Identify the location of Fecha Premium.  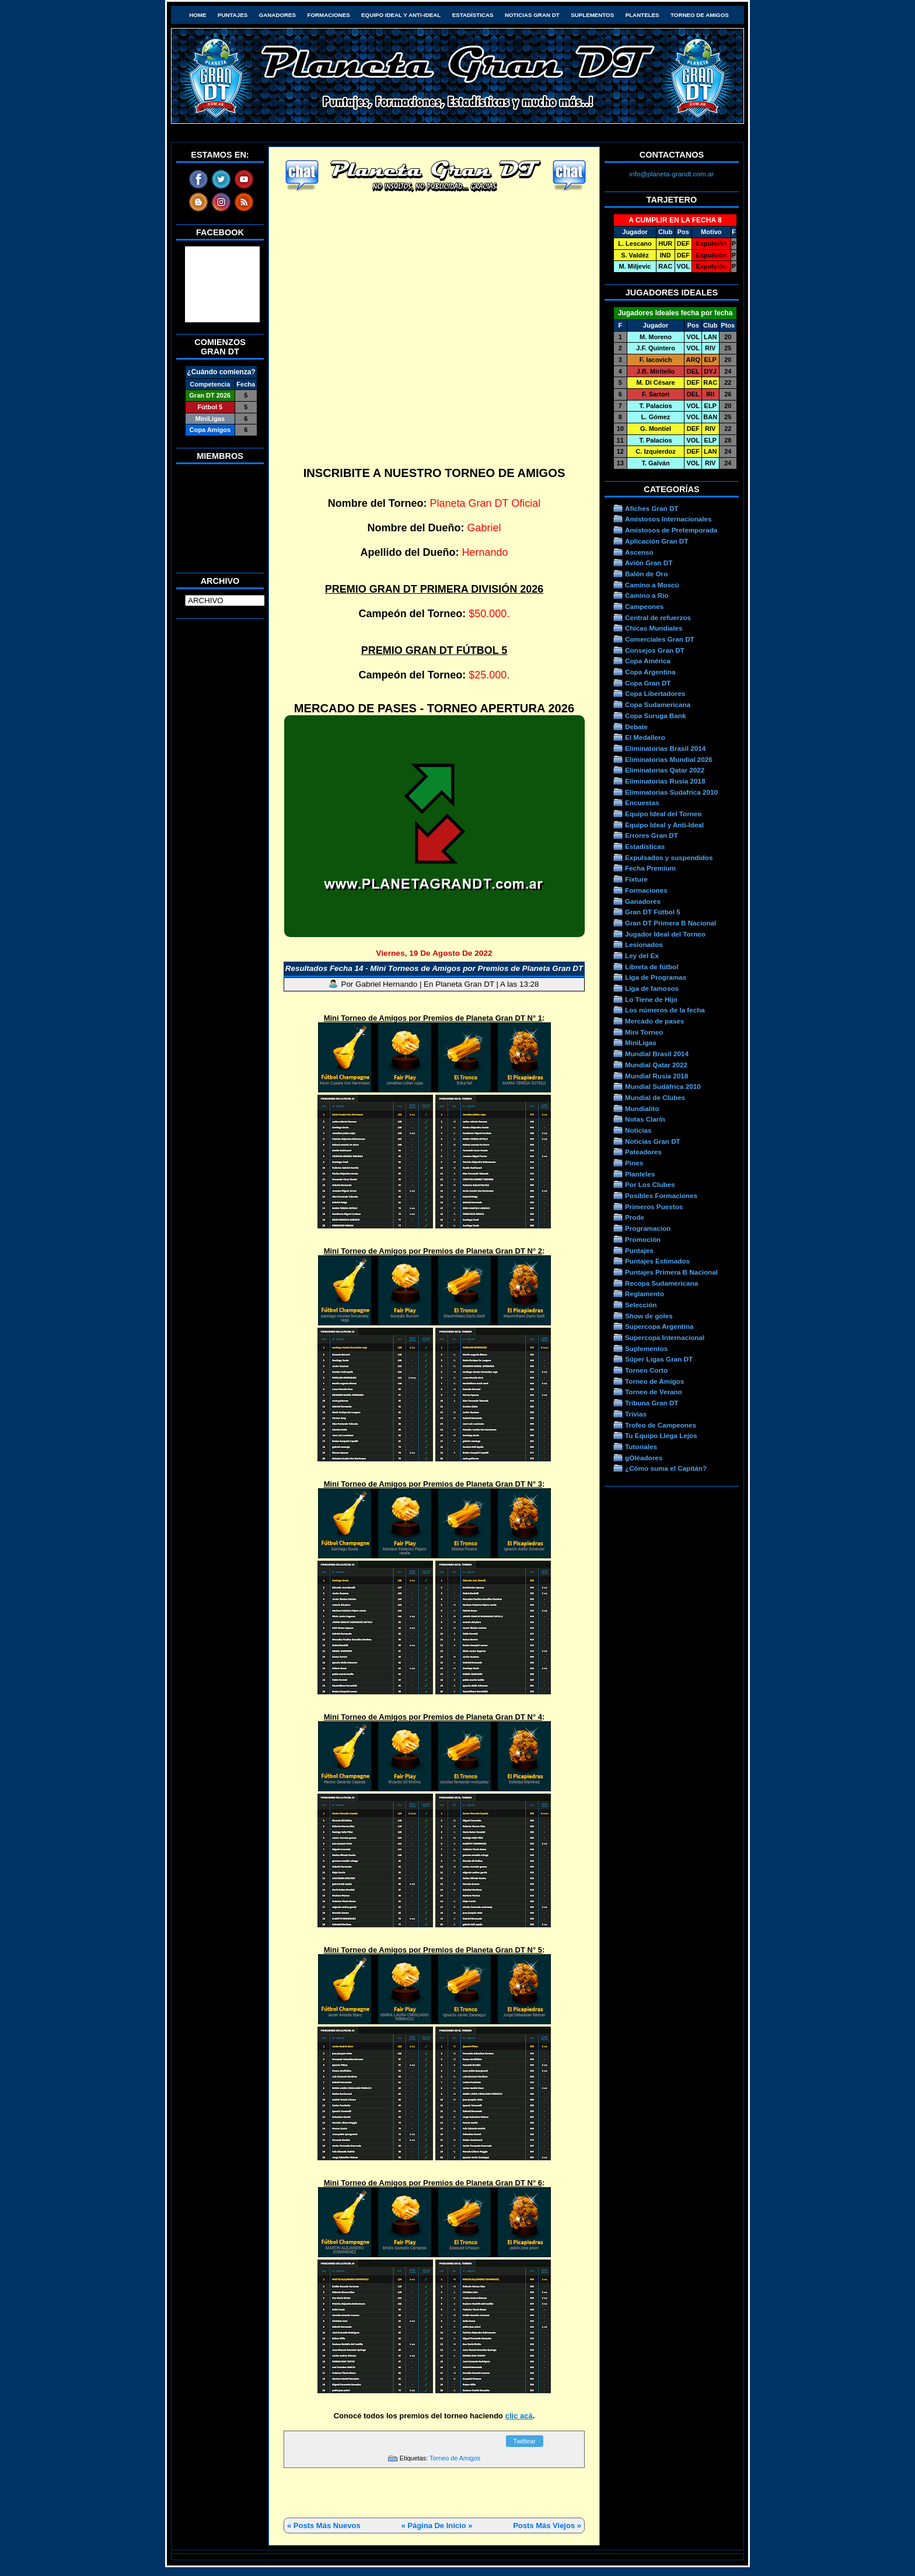
(650, 868).